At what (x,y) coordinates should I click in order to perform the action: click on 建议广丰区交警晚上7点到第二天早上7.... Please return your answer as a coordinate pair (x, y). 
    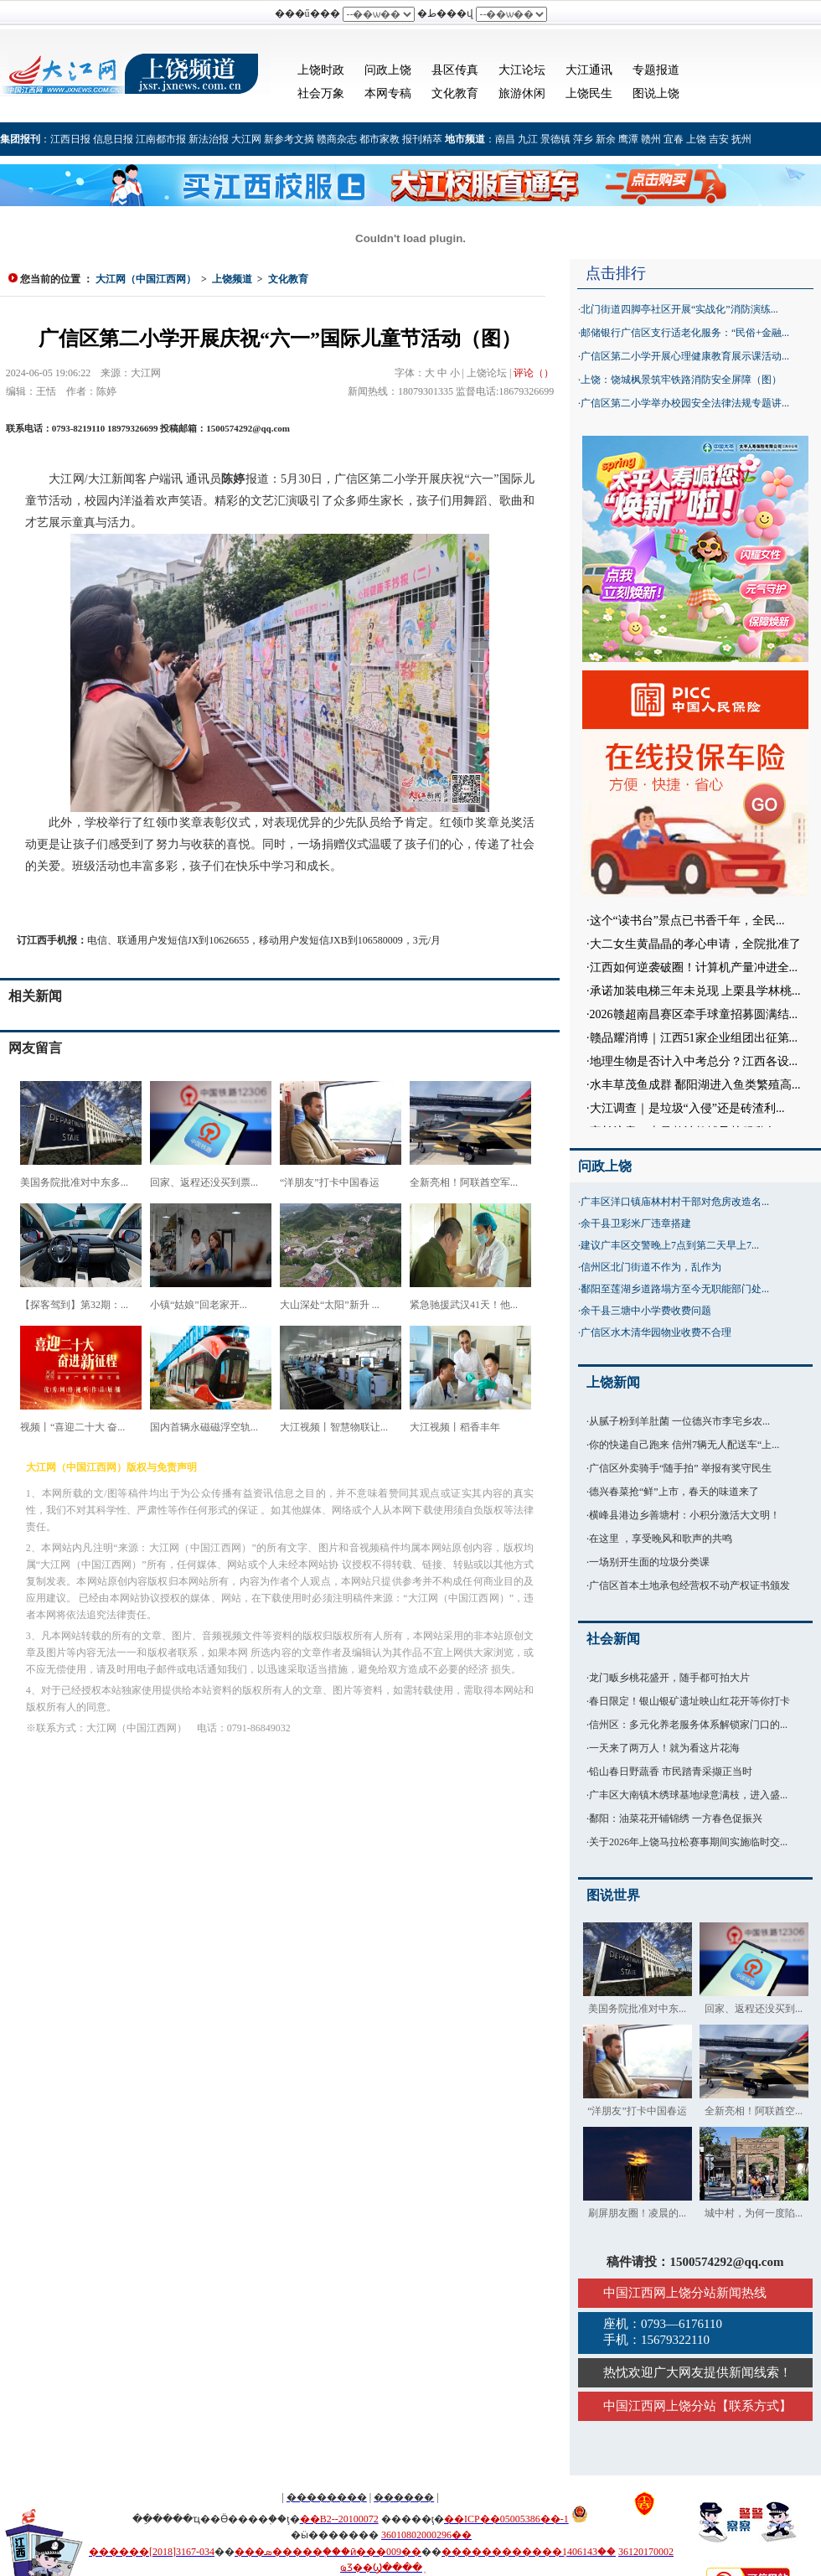
    Looking at the image, I should click on (670, 1245).